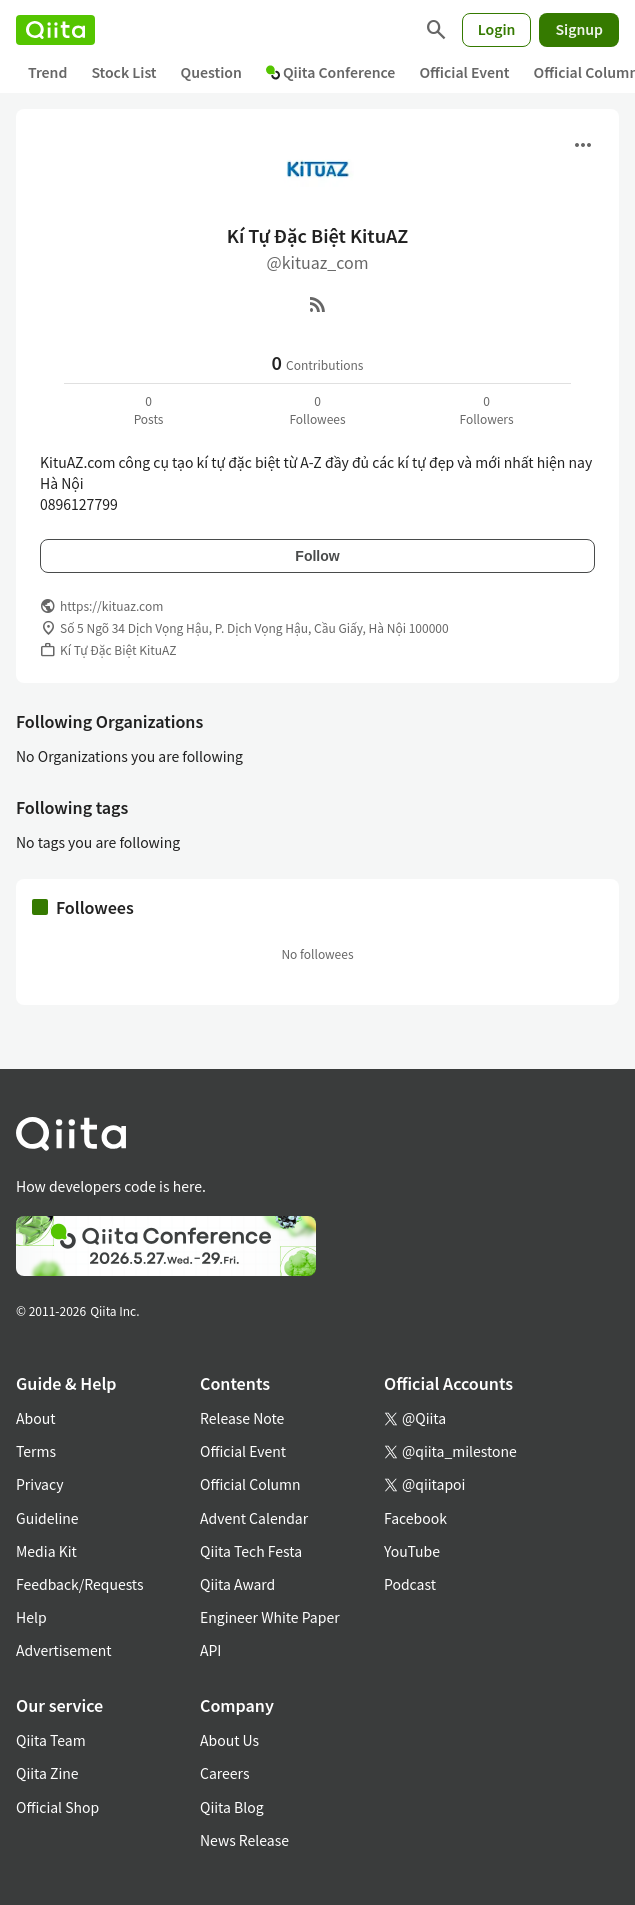  Describe the element at coordinates (464, 72) in the screenshot. I see `Official Event` at that location.